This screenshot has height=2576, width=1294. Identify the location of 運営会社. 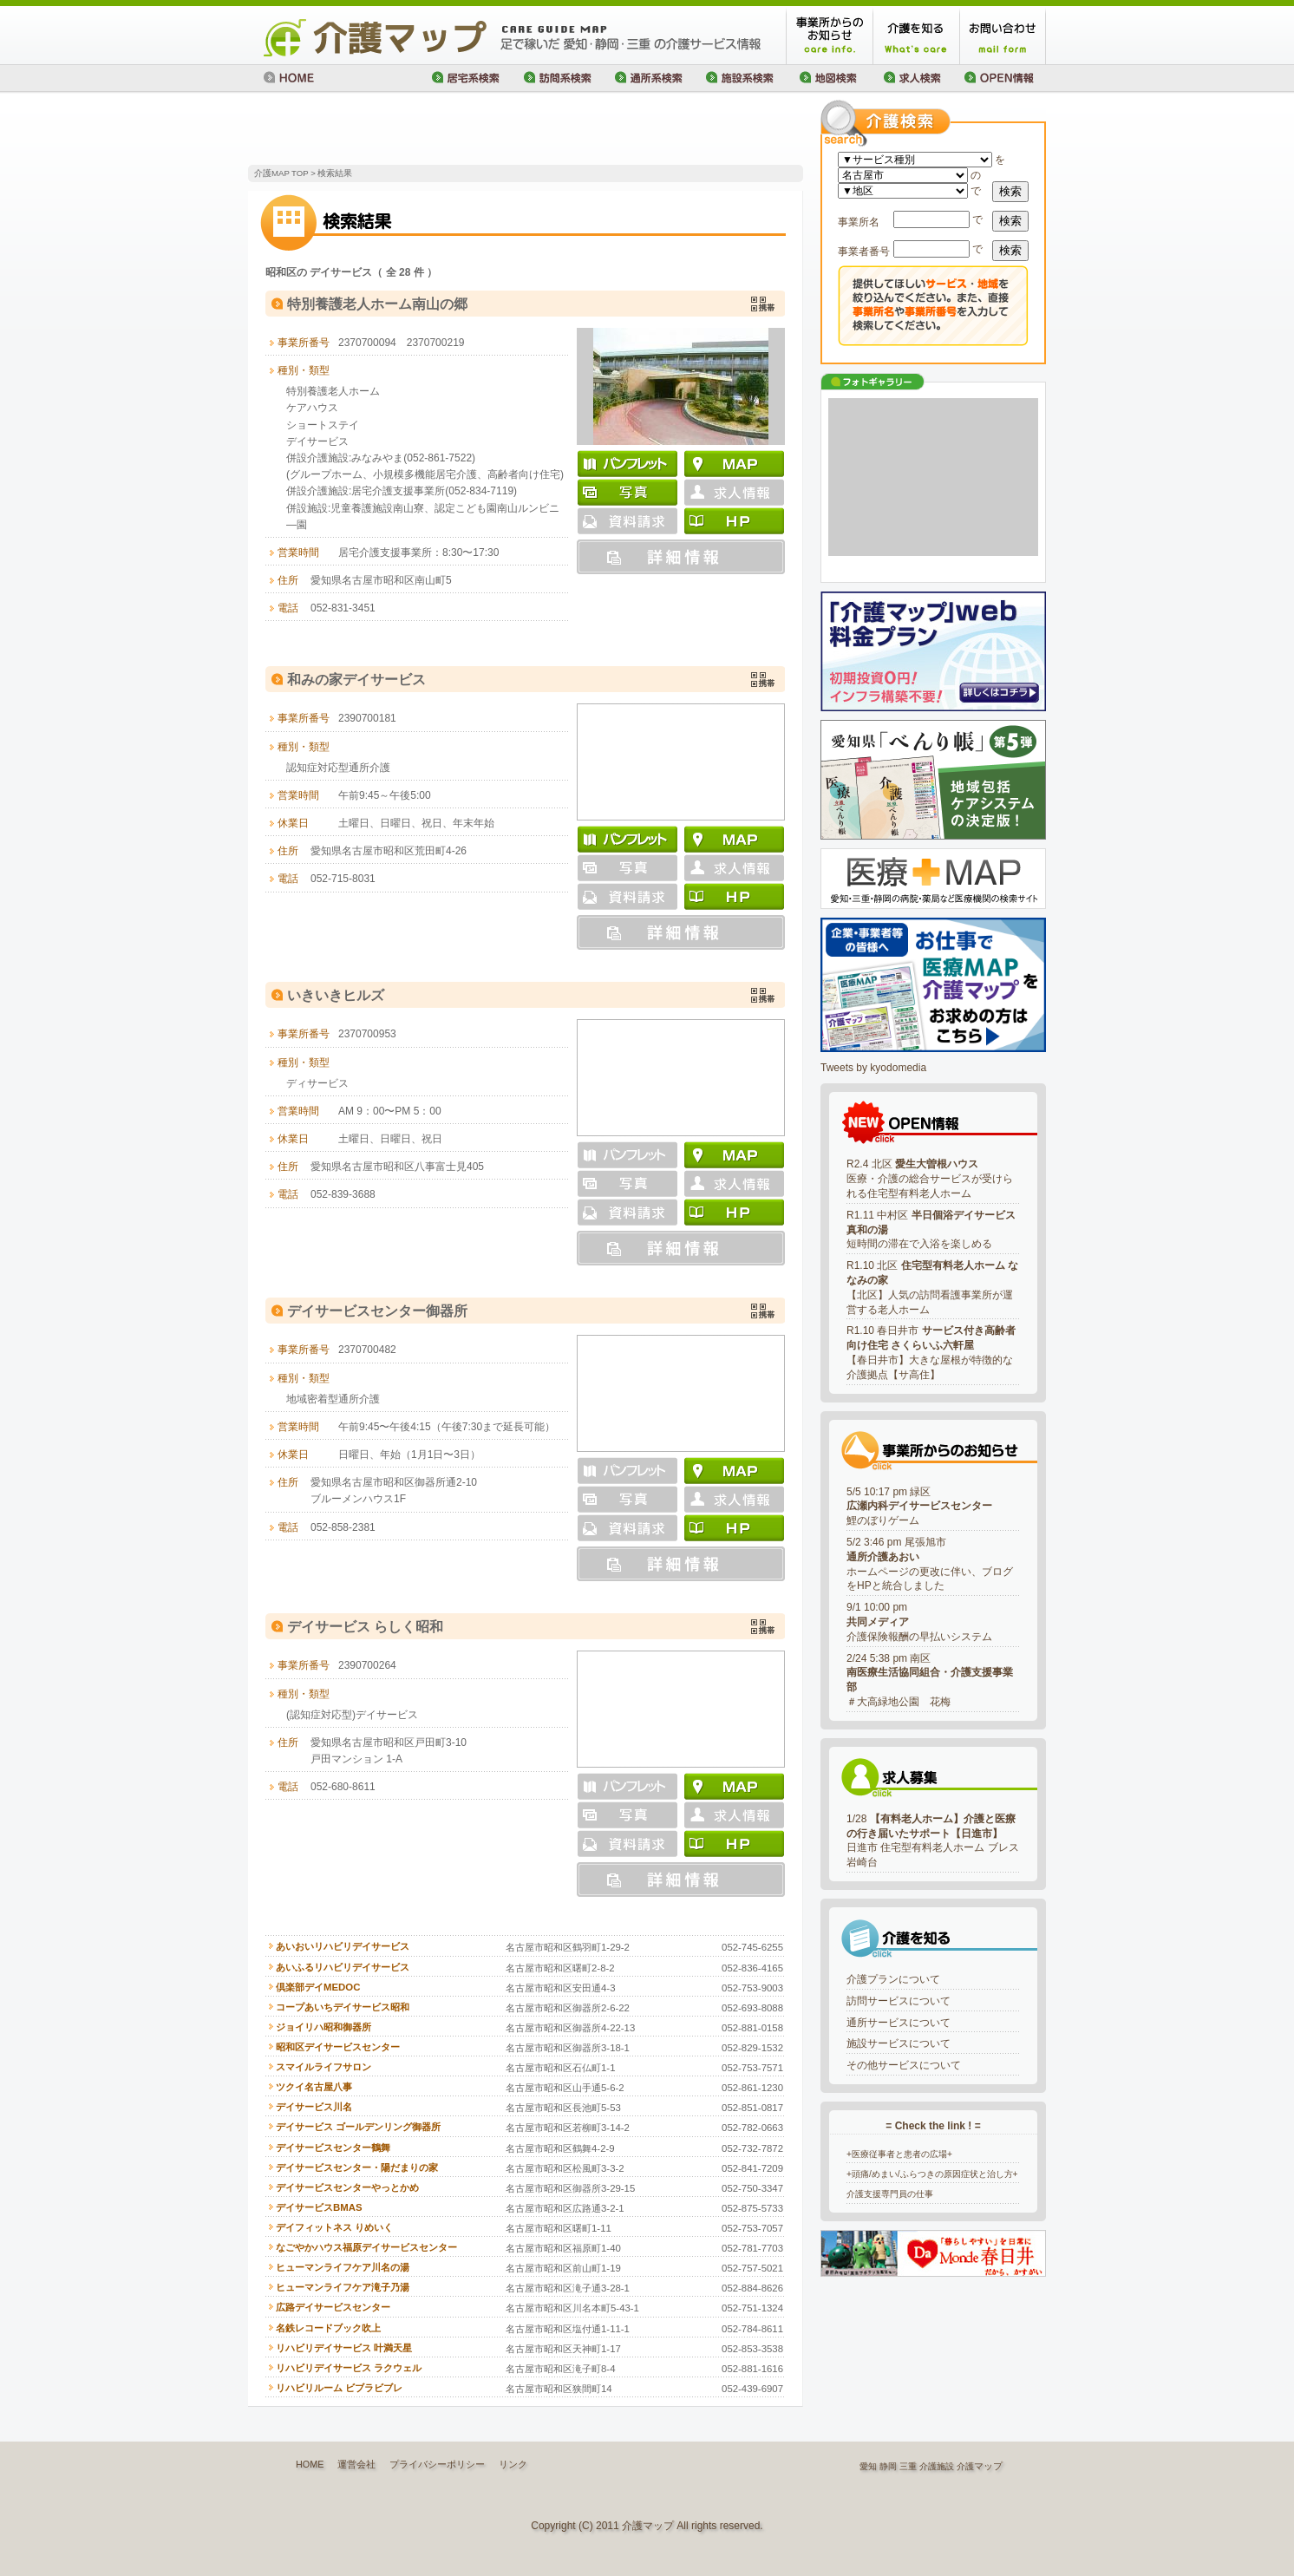
(356, 2464).